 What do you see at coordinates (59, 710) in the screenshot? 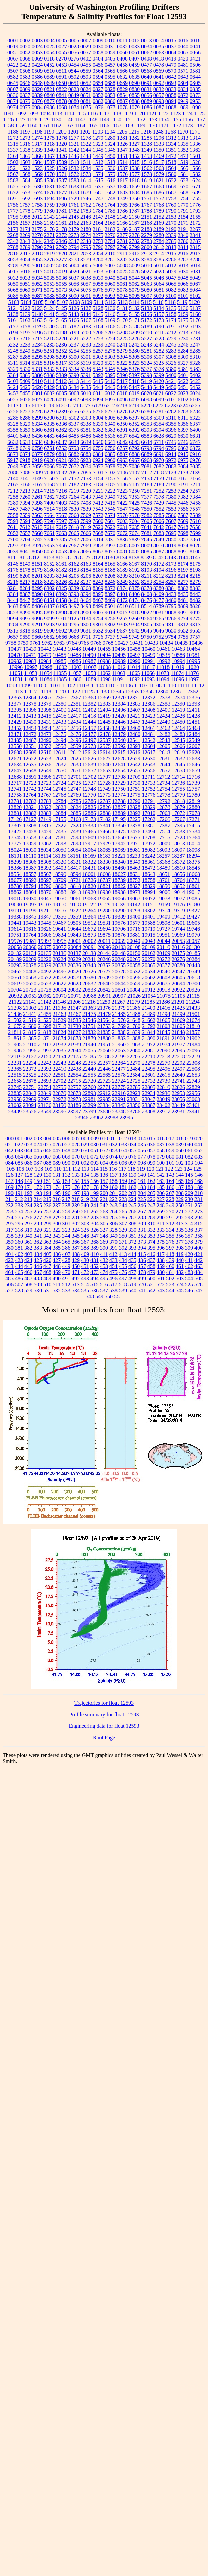
I see `12400` at bounding box center [59, 710].